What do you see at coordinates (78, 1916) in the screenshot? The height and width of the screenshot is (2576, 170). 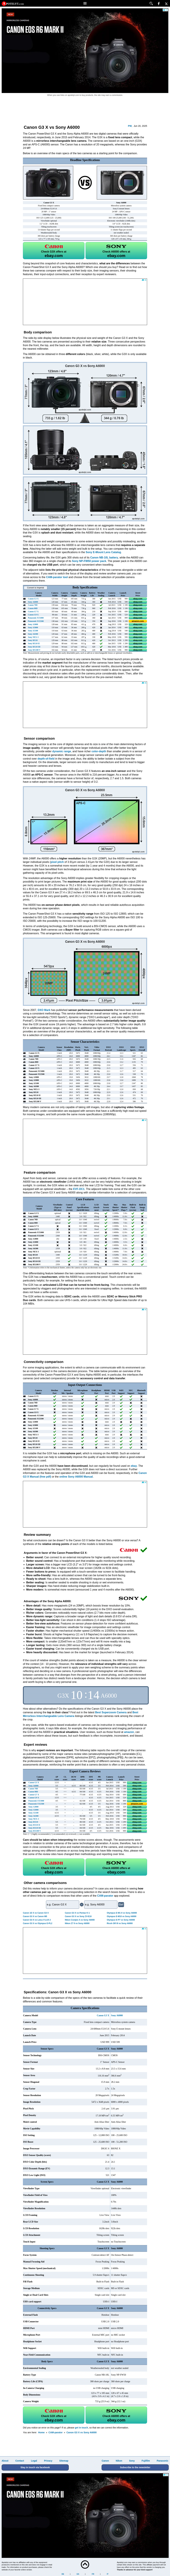 I see `Canon G3 X vs Sony ZV-E10` at bounding box center [78, 1916].